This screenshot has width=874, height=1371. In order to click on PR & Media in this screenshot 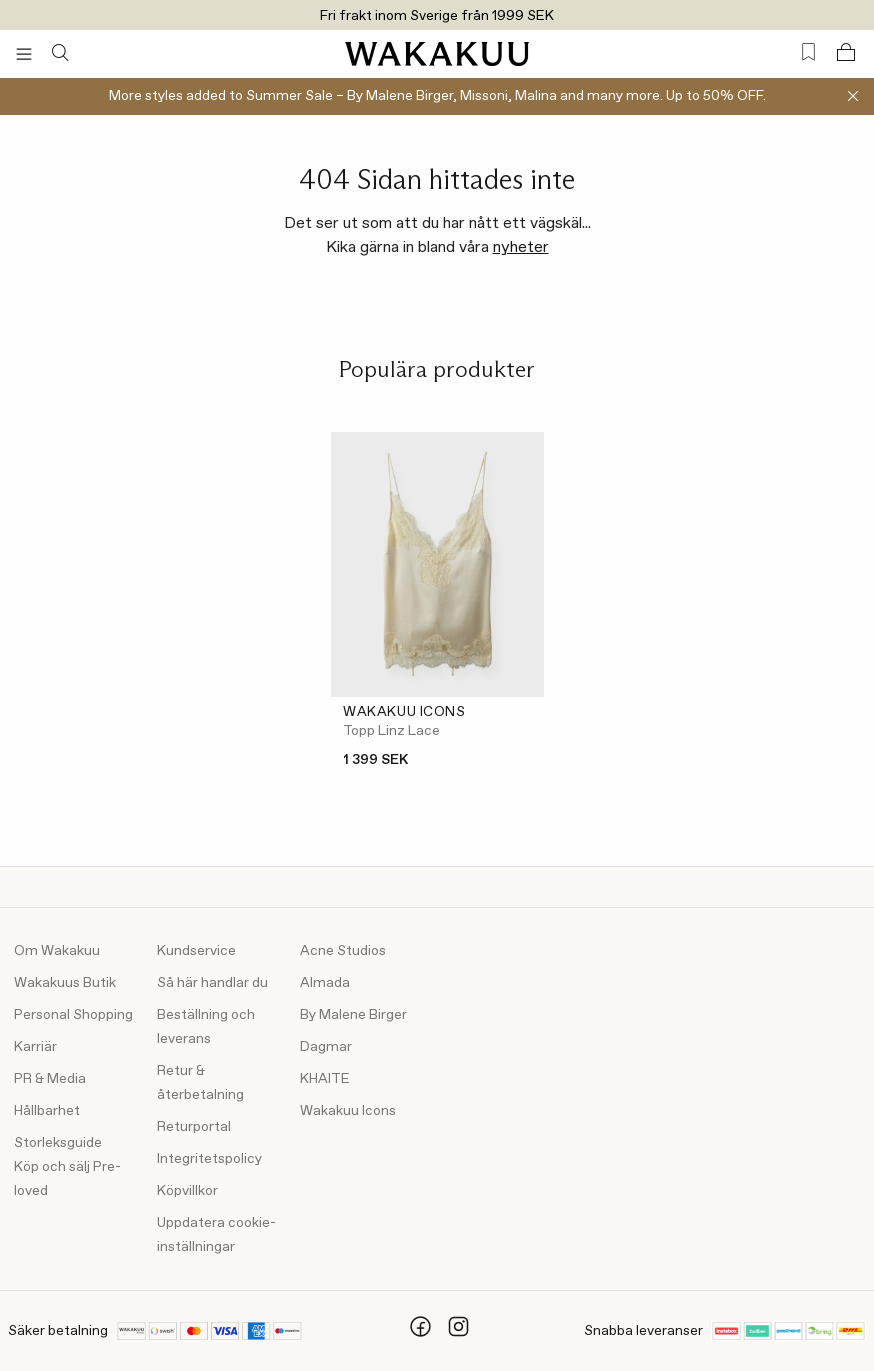, I will do `click(50, 1079)`.